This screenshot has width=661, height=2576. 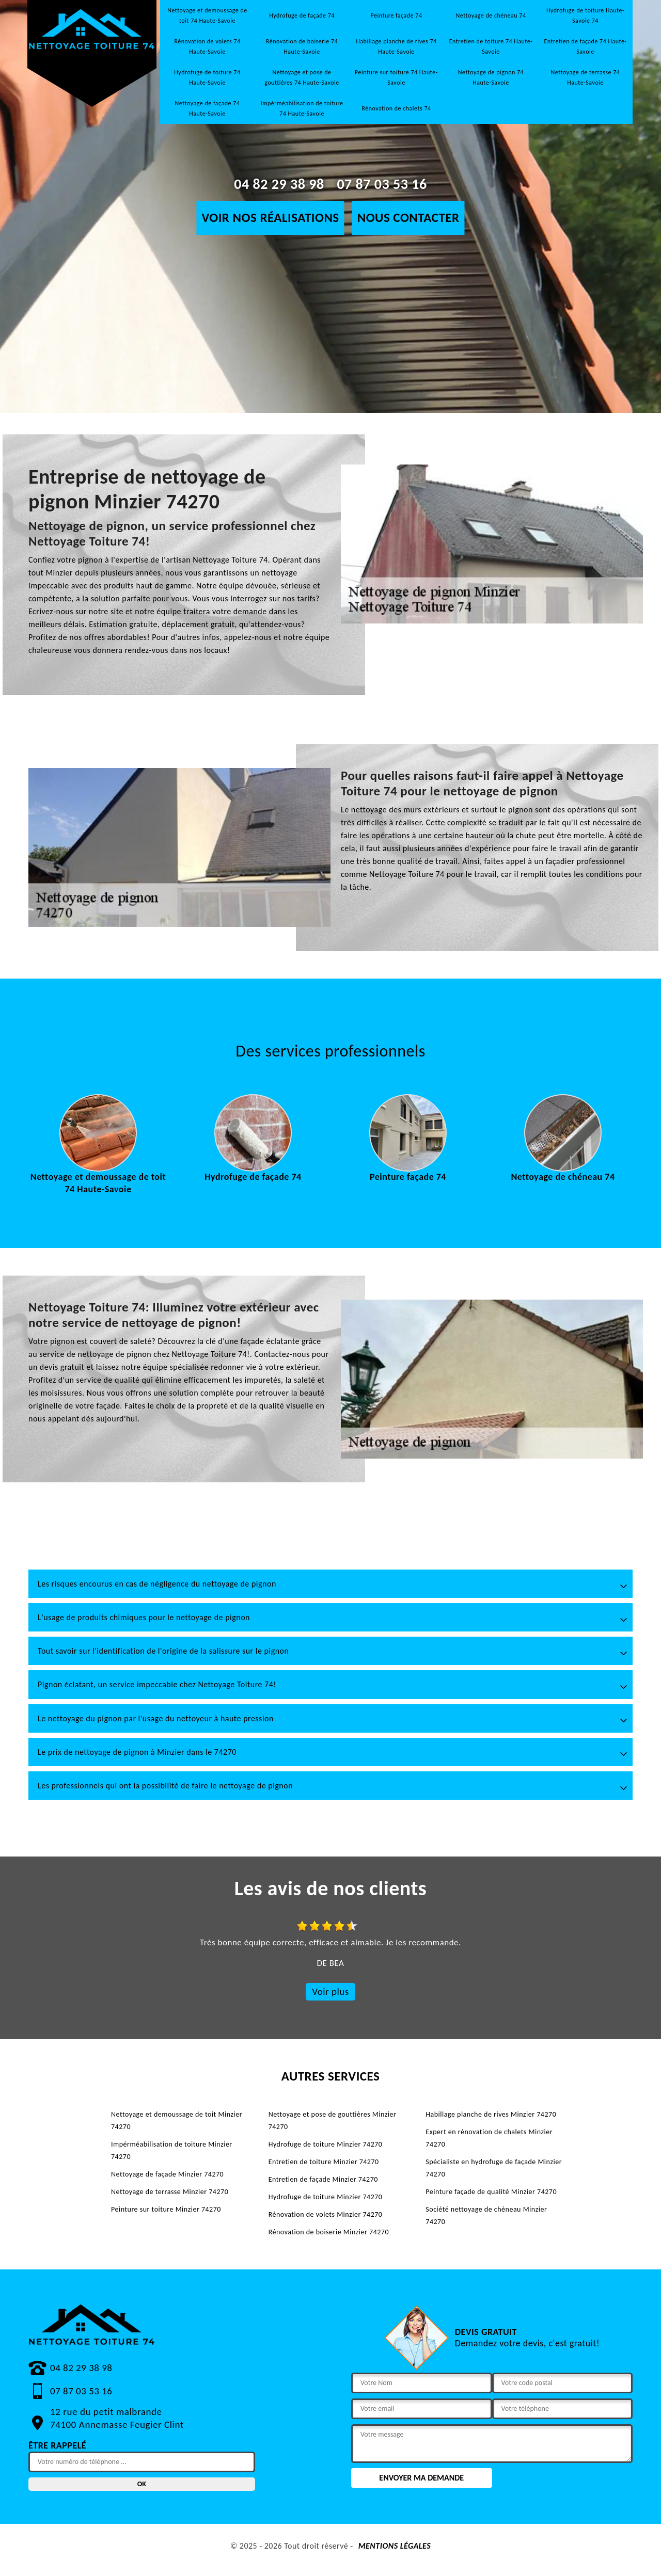 What do you see at coordinates (270, 218) in the screenshot?
I see `Voir nos réalisations` at bounding box center [270, 218].